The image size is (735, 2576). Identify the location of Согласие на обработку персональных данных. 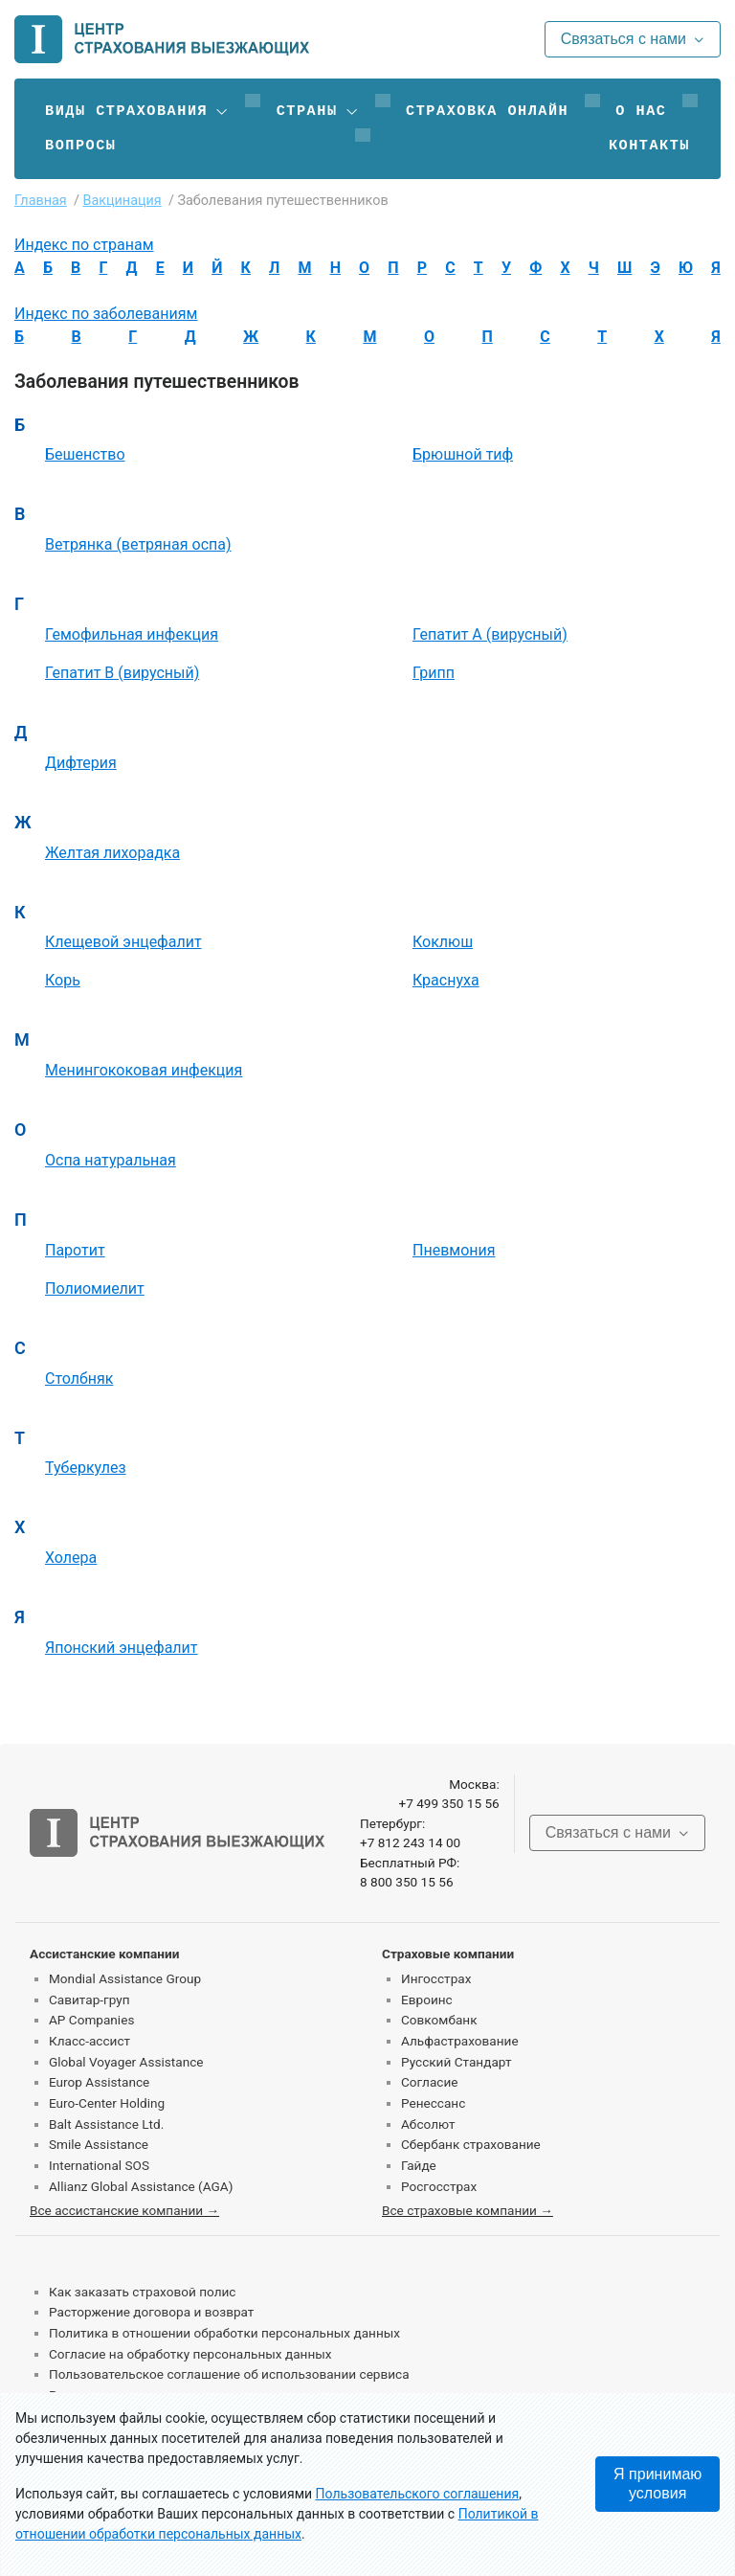
(190, 2353).